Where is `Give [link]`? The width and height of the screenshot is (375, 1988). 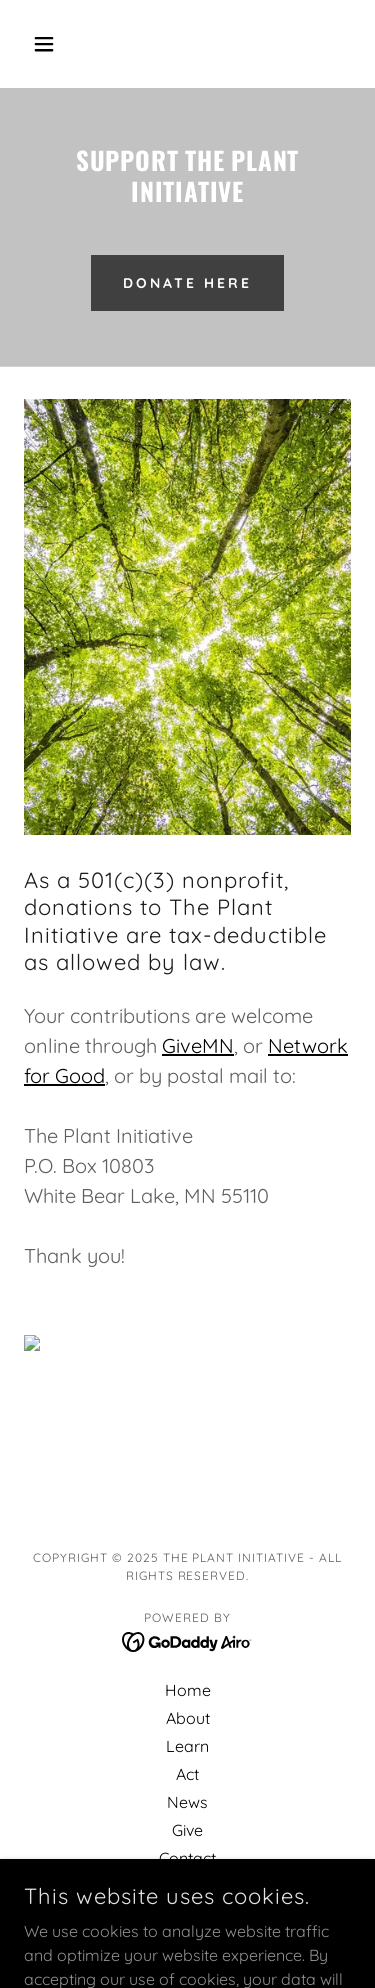
Give [link] is located at coordinates (187, 1830).